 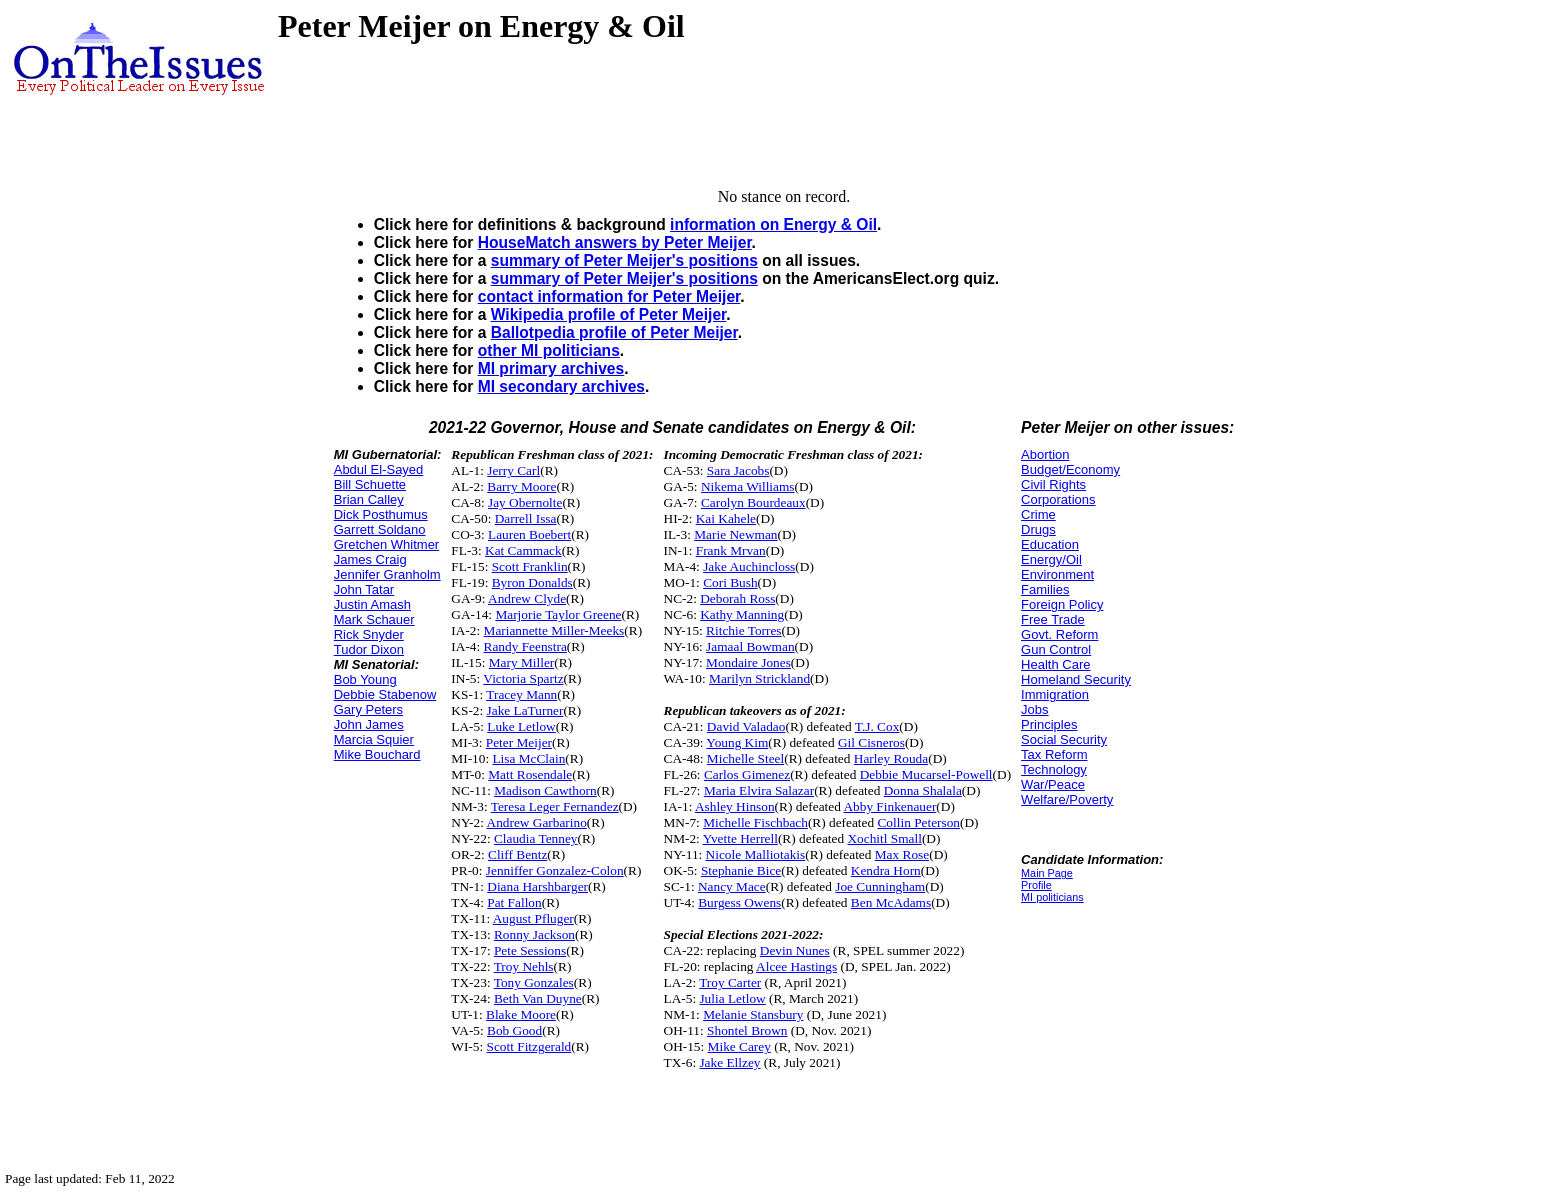 What do you see at coordinates (525, 710) in the screenshot?
I see `Jake LaTurner` at bounding box center [525, 710].